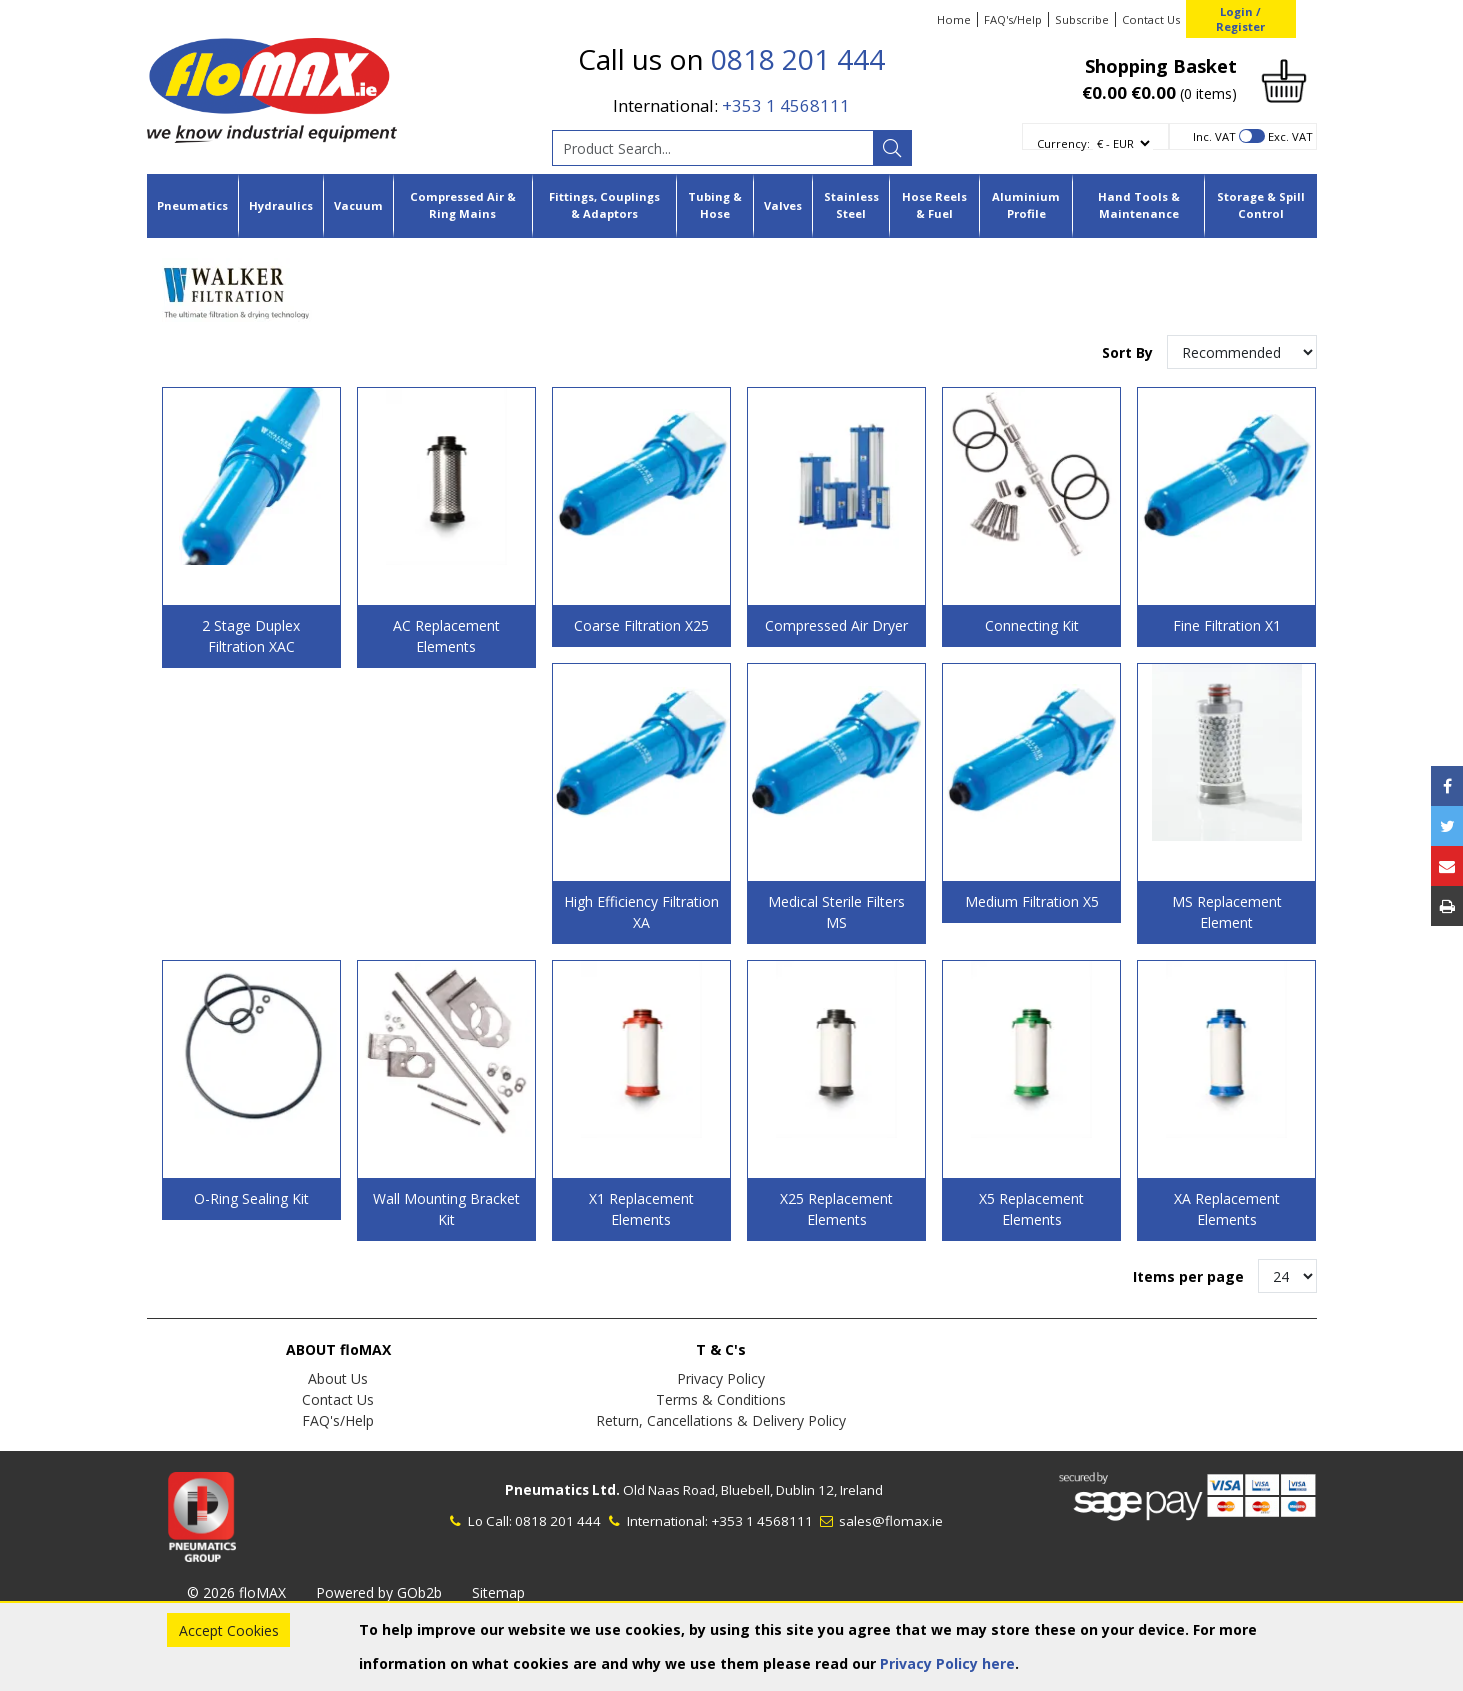 This screenshot has height=1691, width=1463. What do you see at coordinates (1013, 19) in the screenshot?
I see `FAQ's/Help` at bounding box center [1013, 19].